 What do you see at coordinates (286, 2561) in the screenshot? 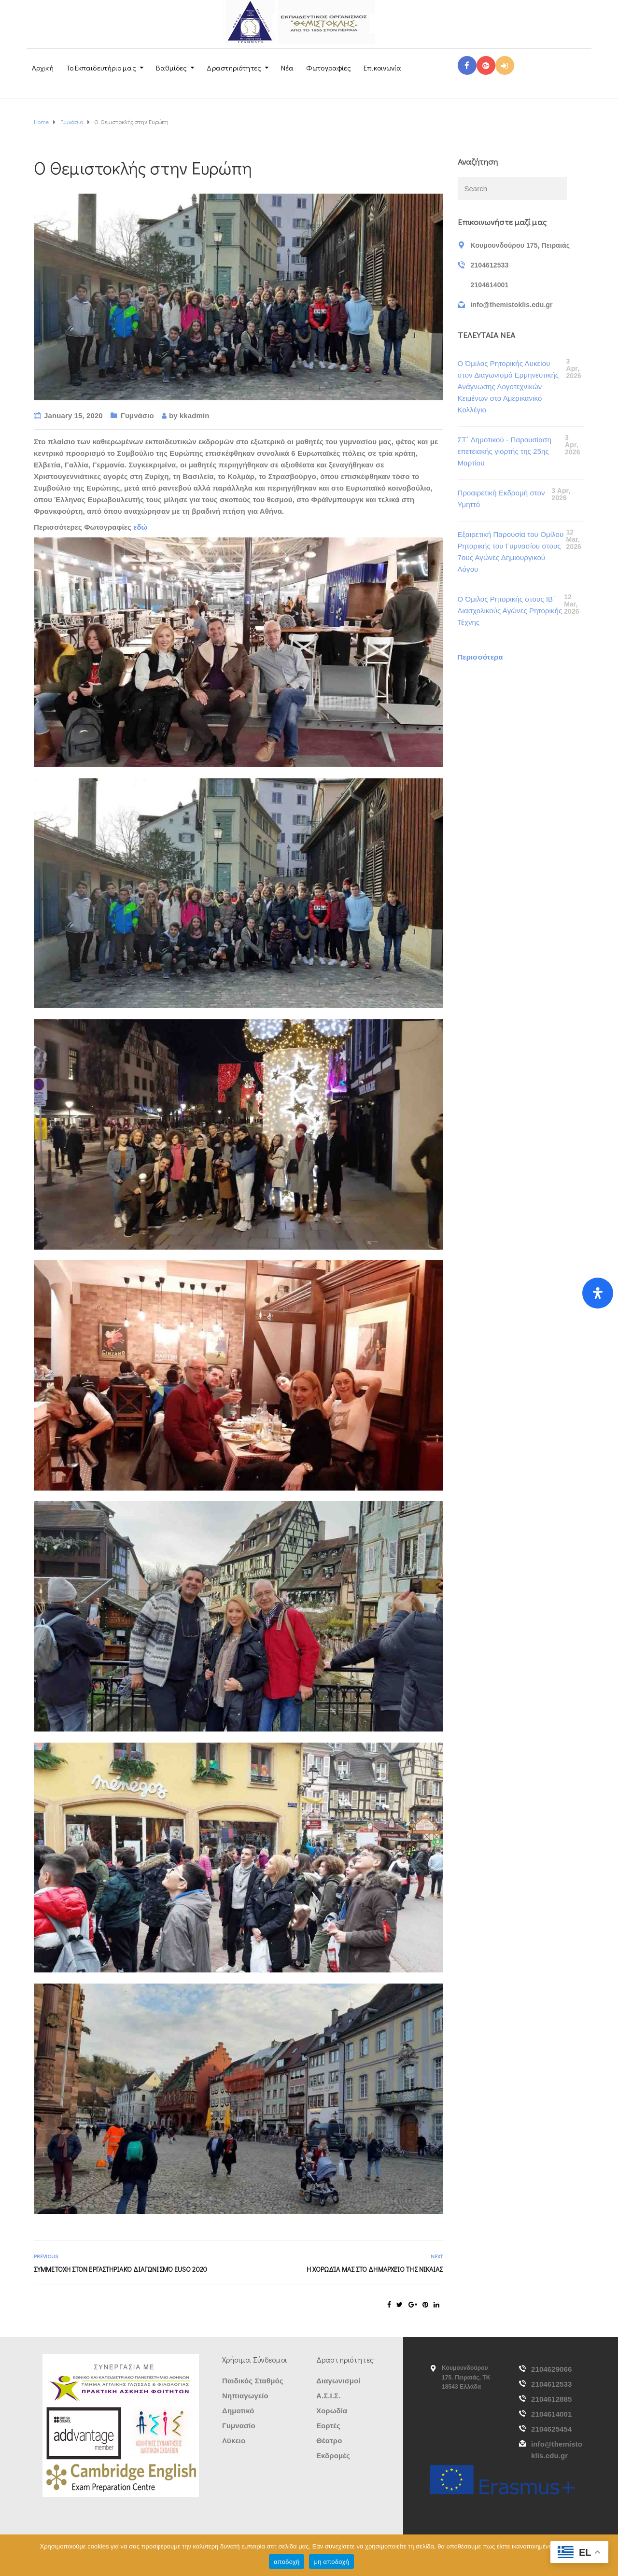
I see `αποδοχή` at bounding box center [286, 2561].